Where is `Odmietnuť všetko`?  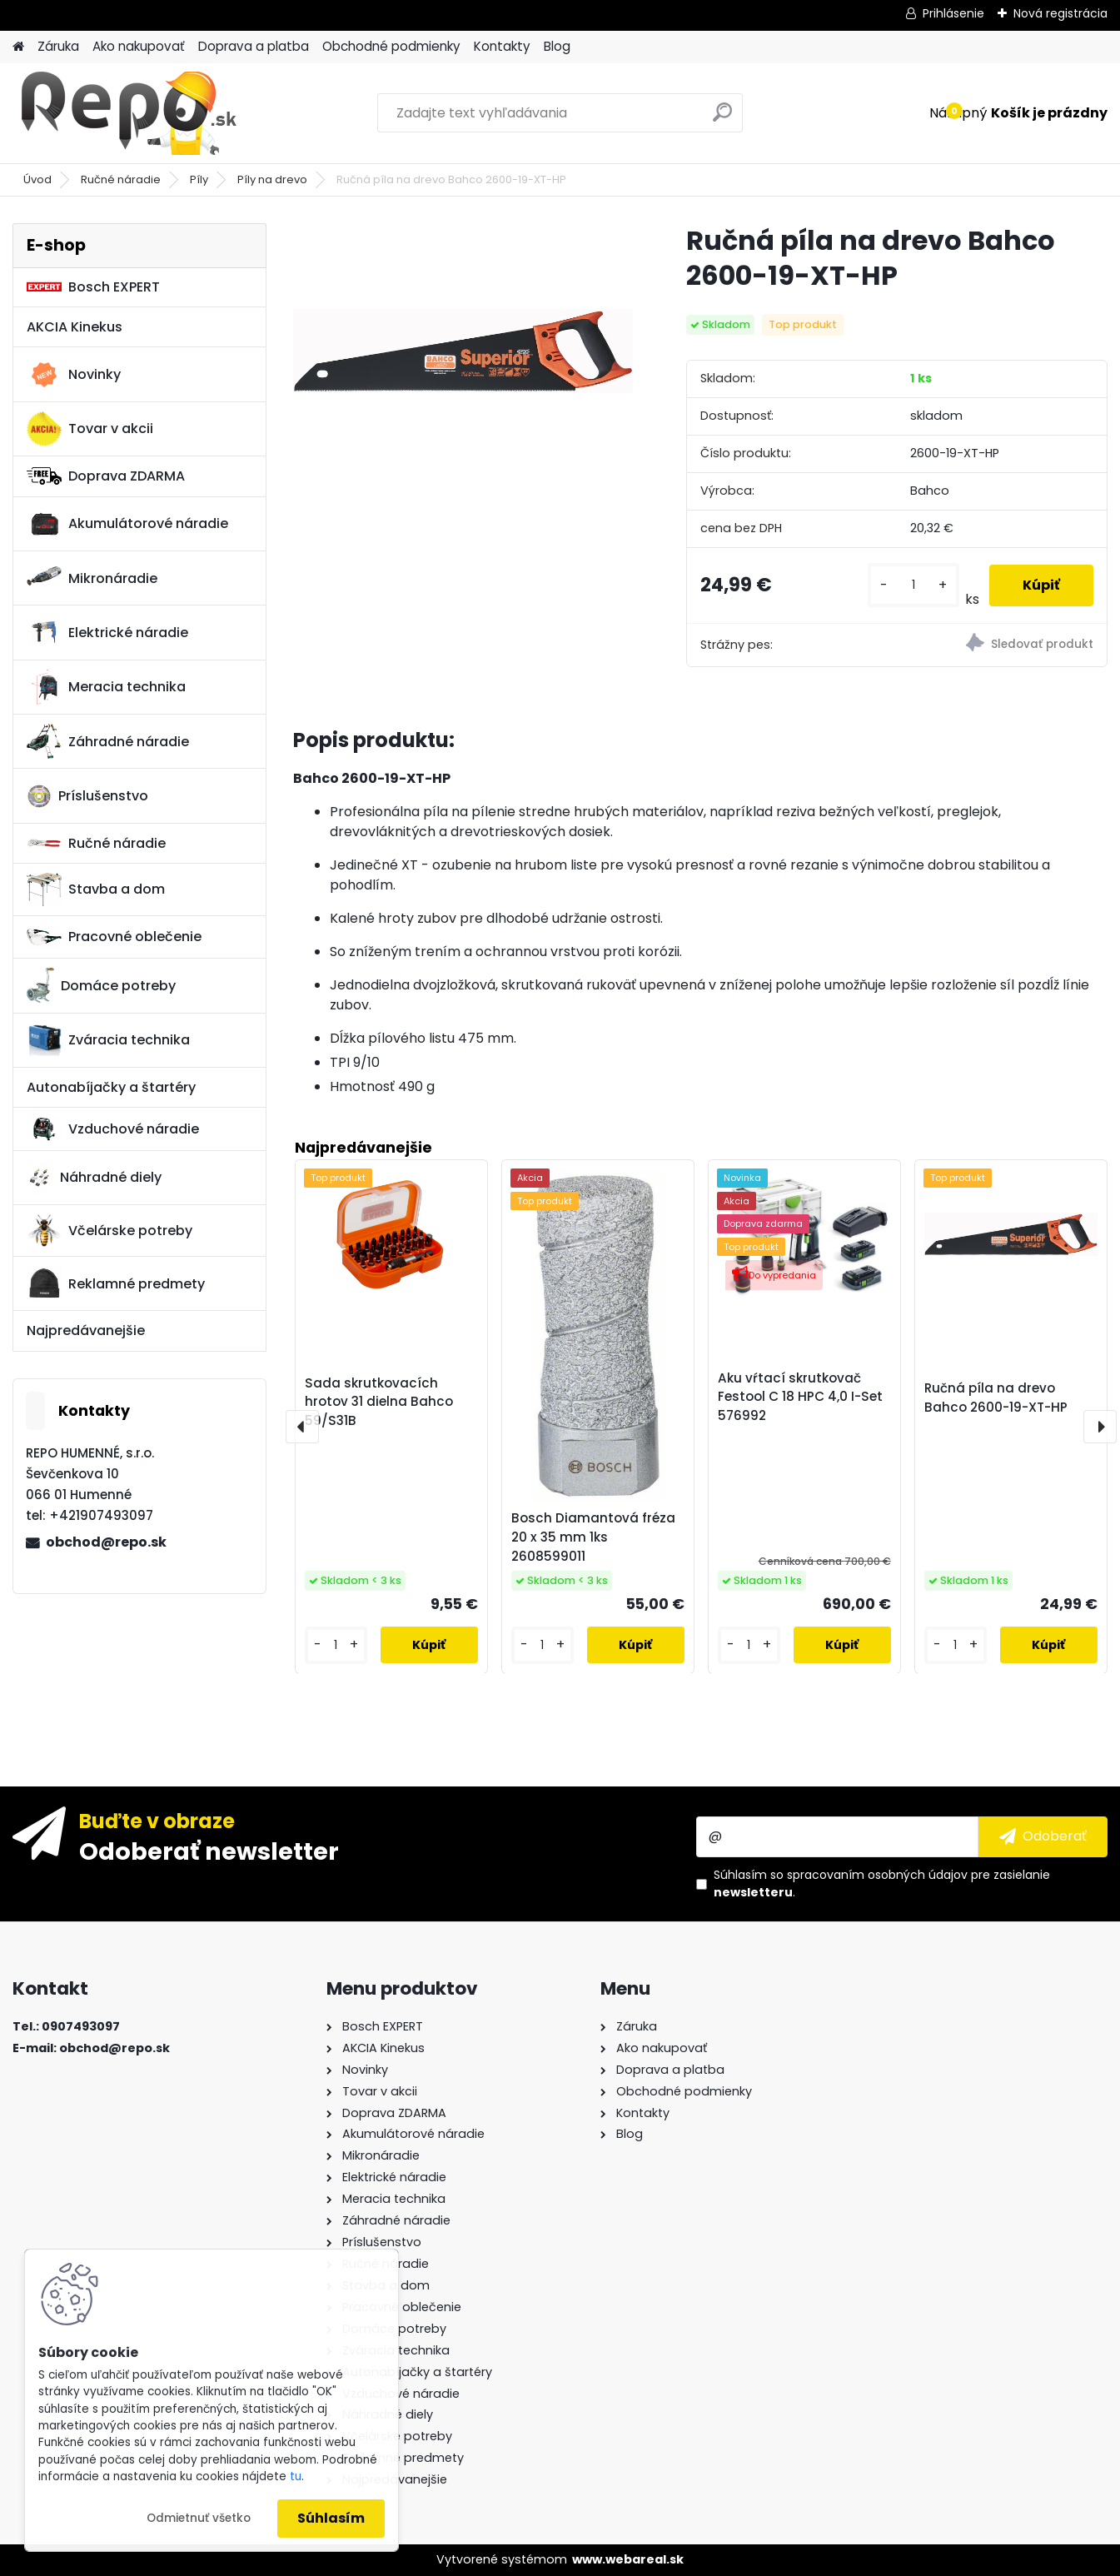
Odmietnuť všetko is located at coordinates (199, 2518).